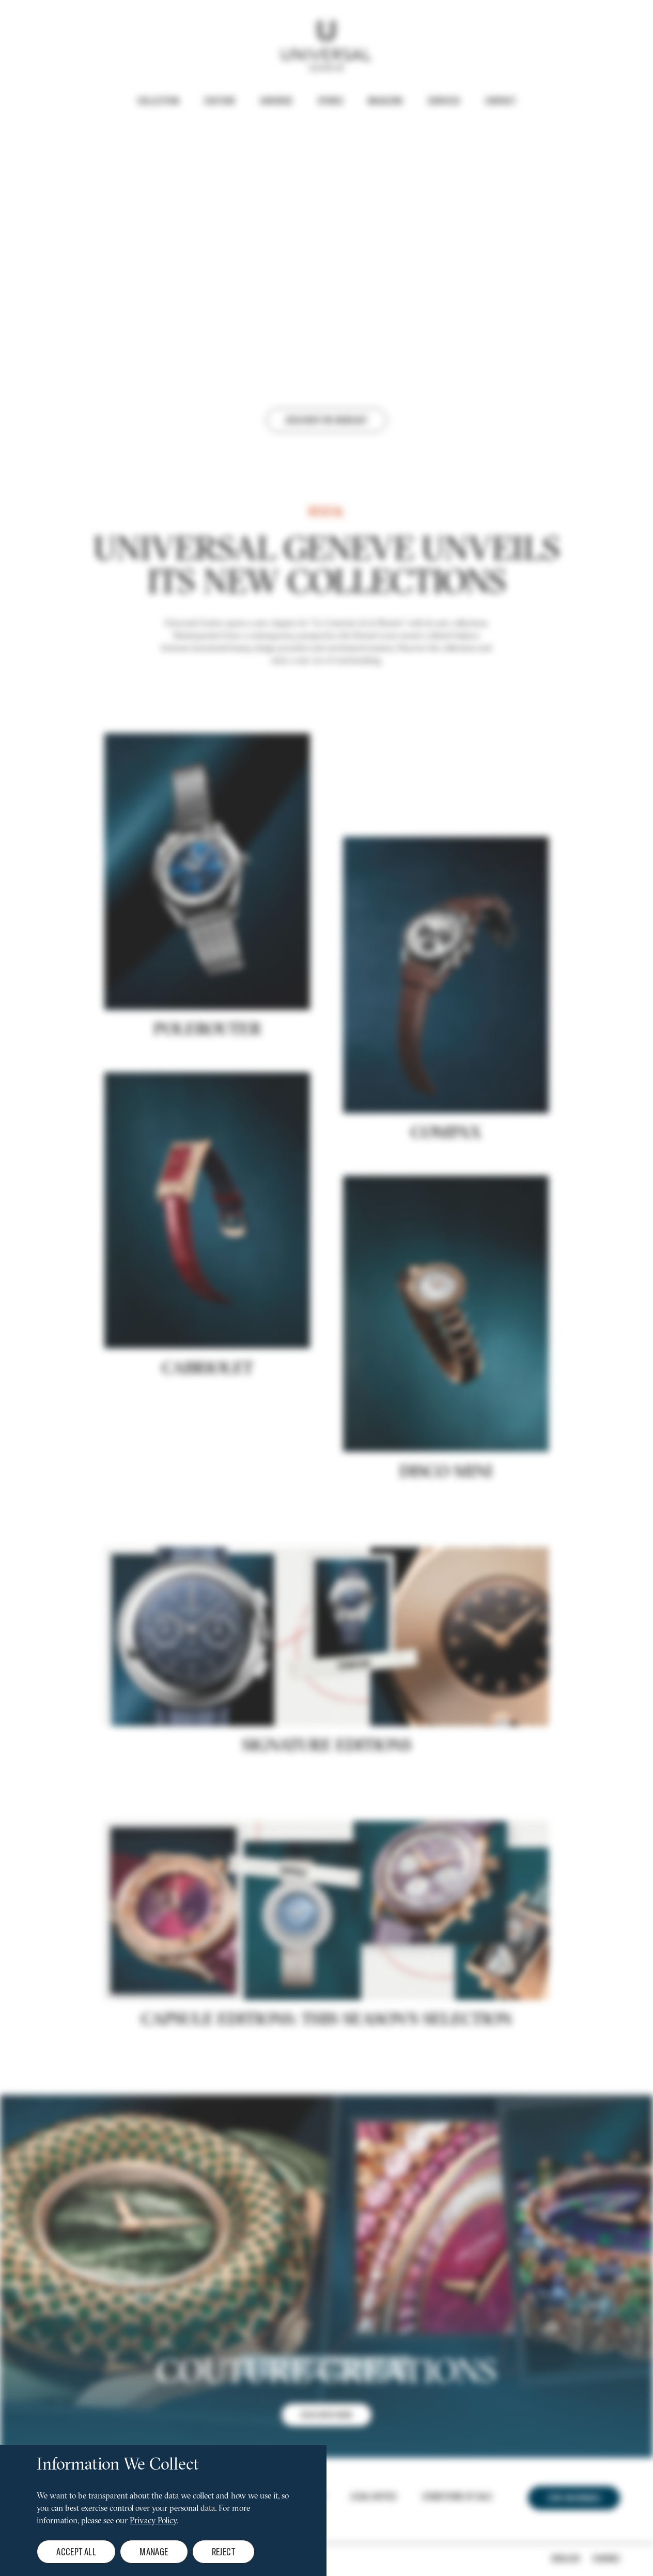 The image size is (653, 2576). I want to click on Collection, so click(158, 101).